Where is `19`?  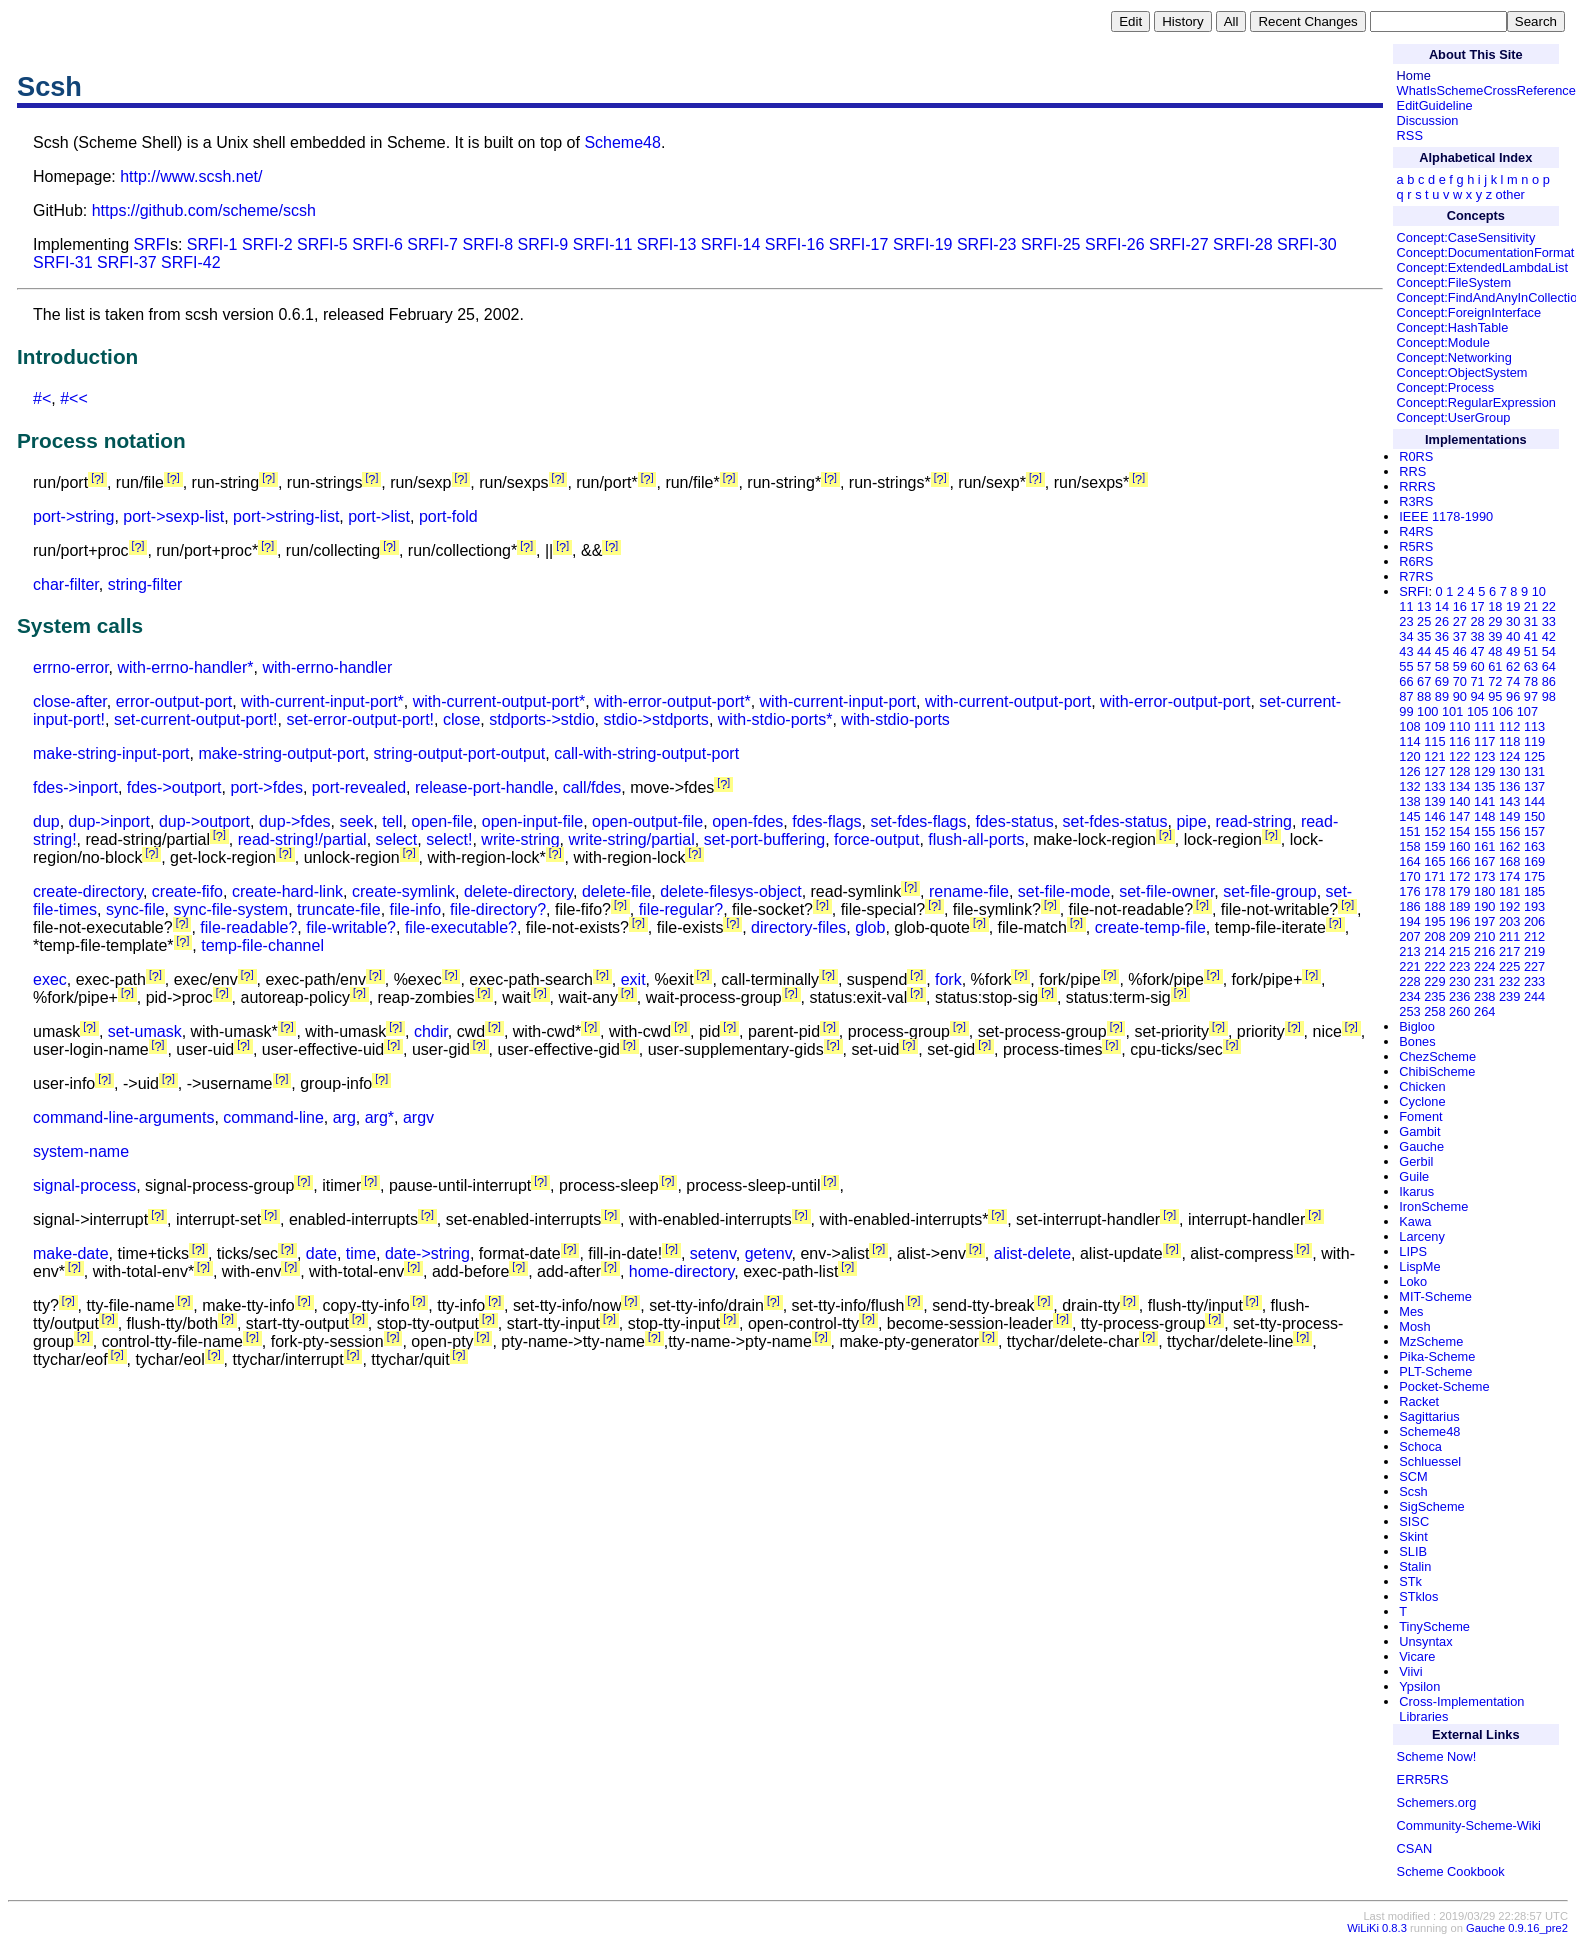
19 is located at coordinates (1513, 606).